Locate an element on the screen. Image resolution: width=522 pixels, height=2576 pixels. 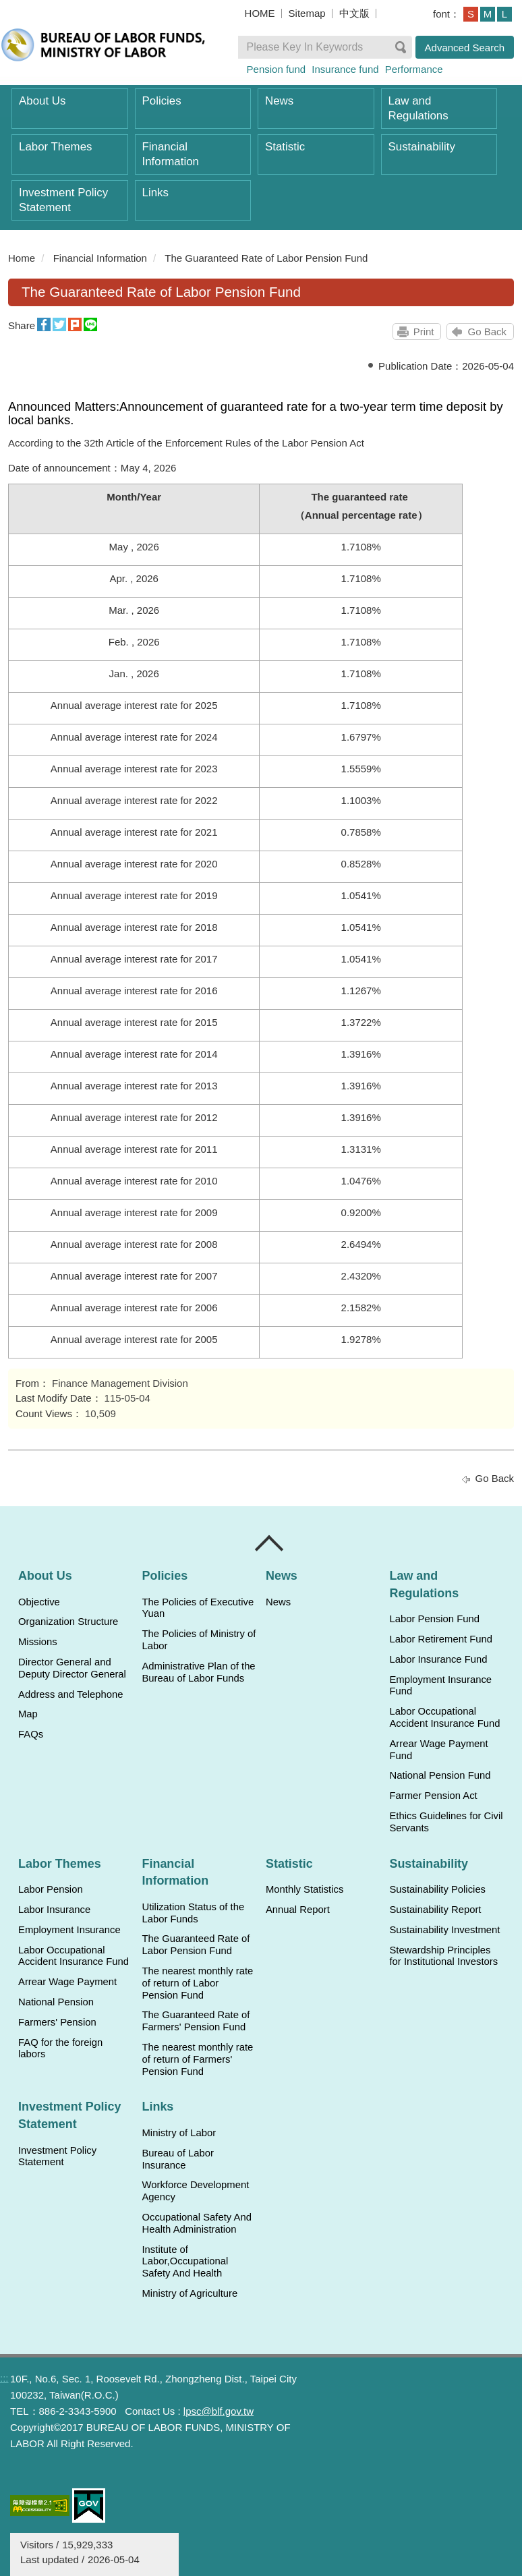
Labor Insurance Fund is located at coordinates (438, 1659).